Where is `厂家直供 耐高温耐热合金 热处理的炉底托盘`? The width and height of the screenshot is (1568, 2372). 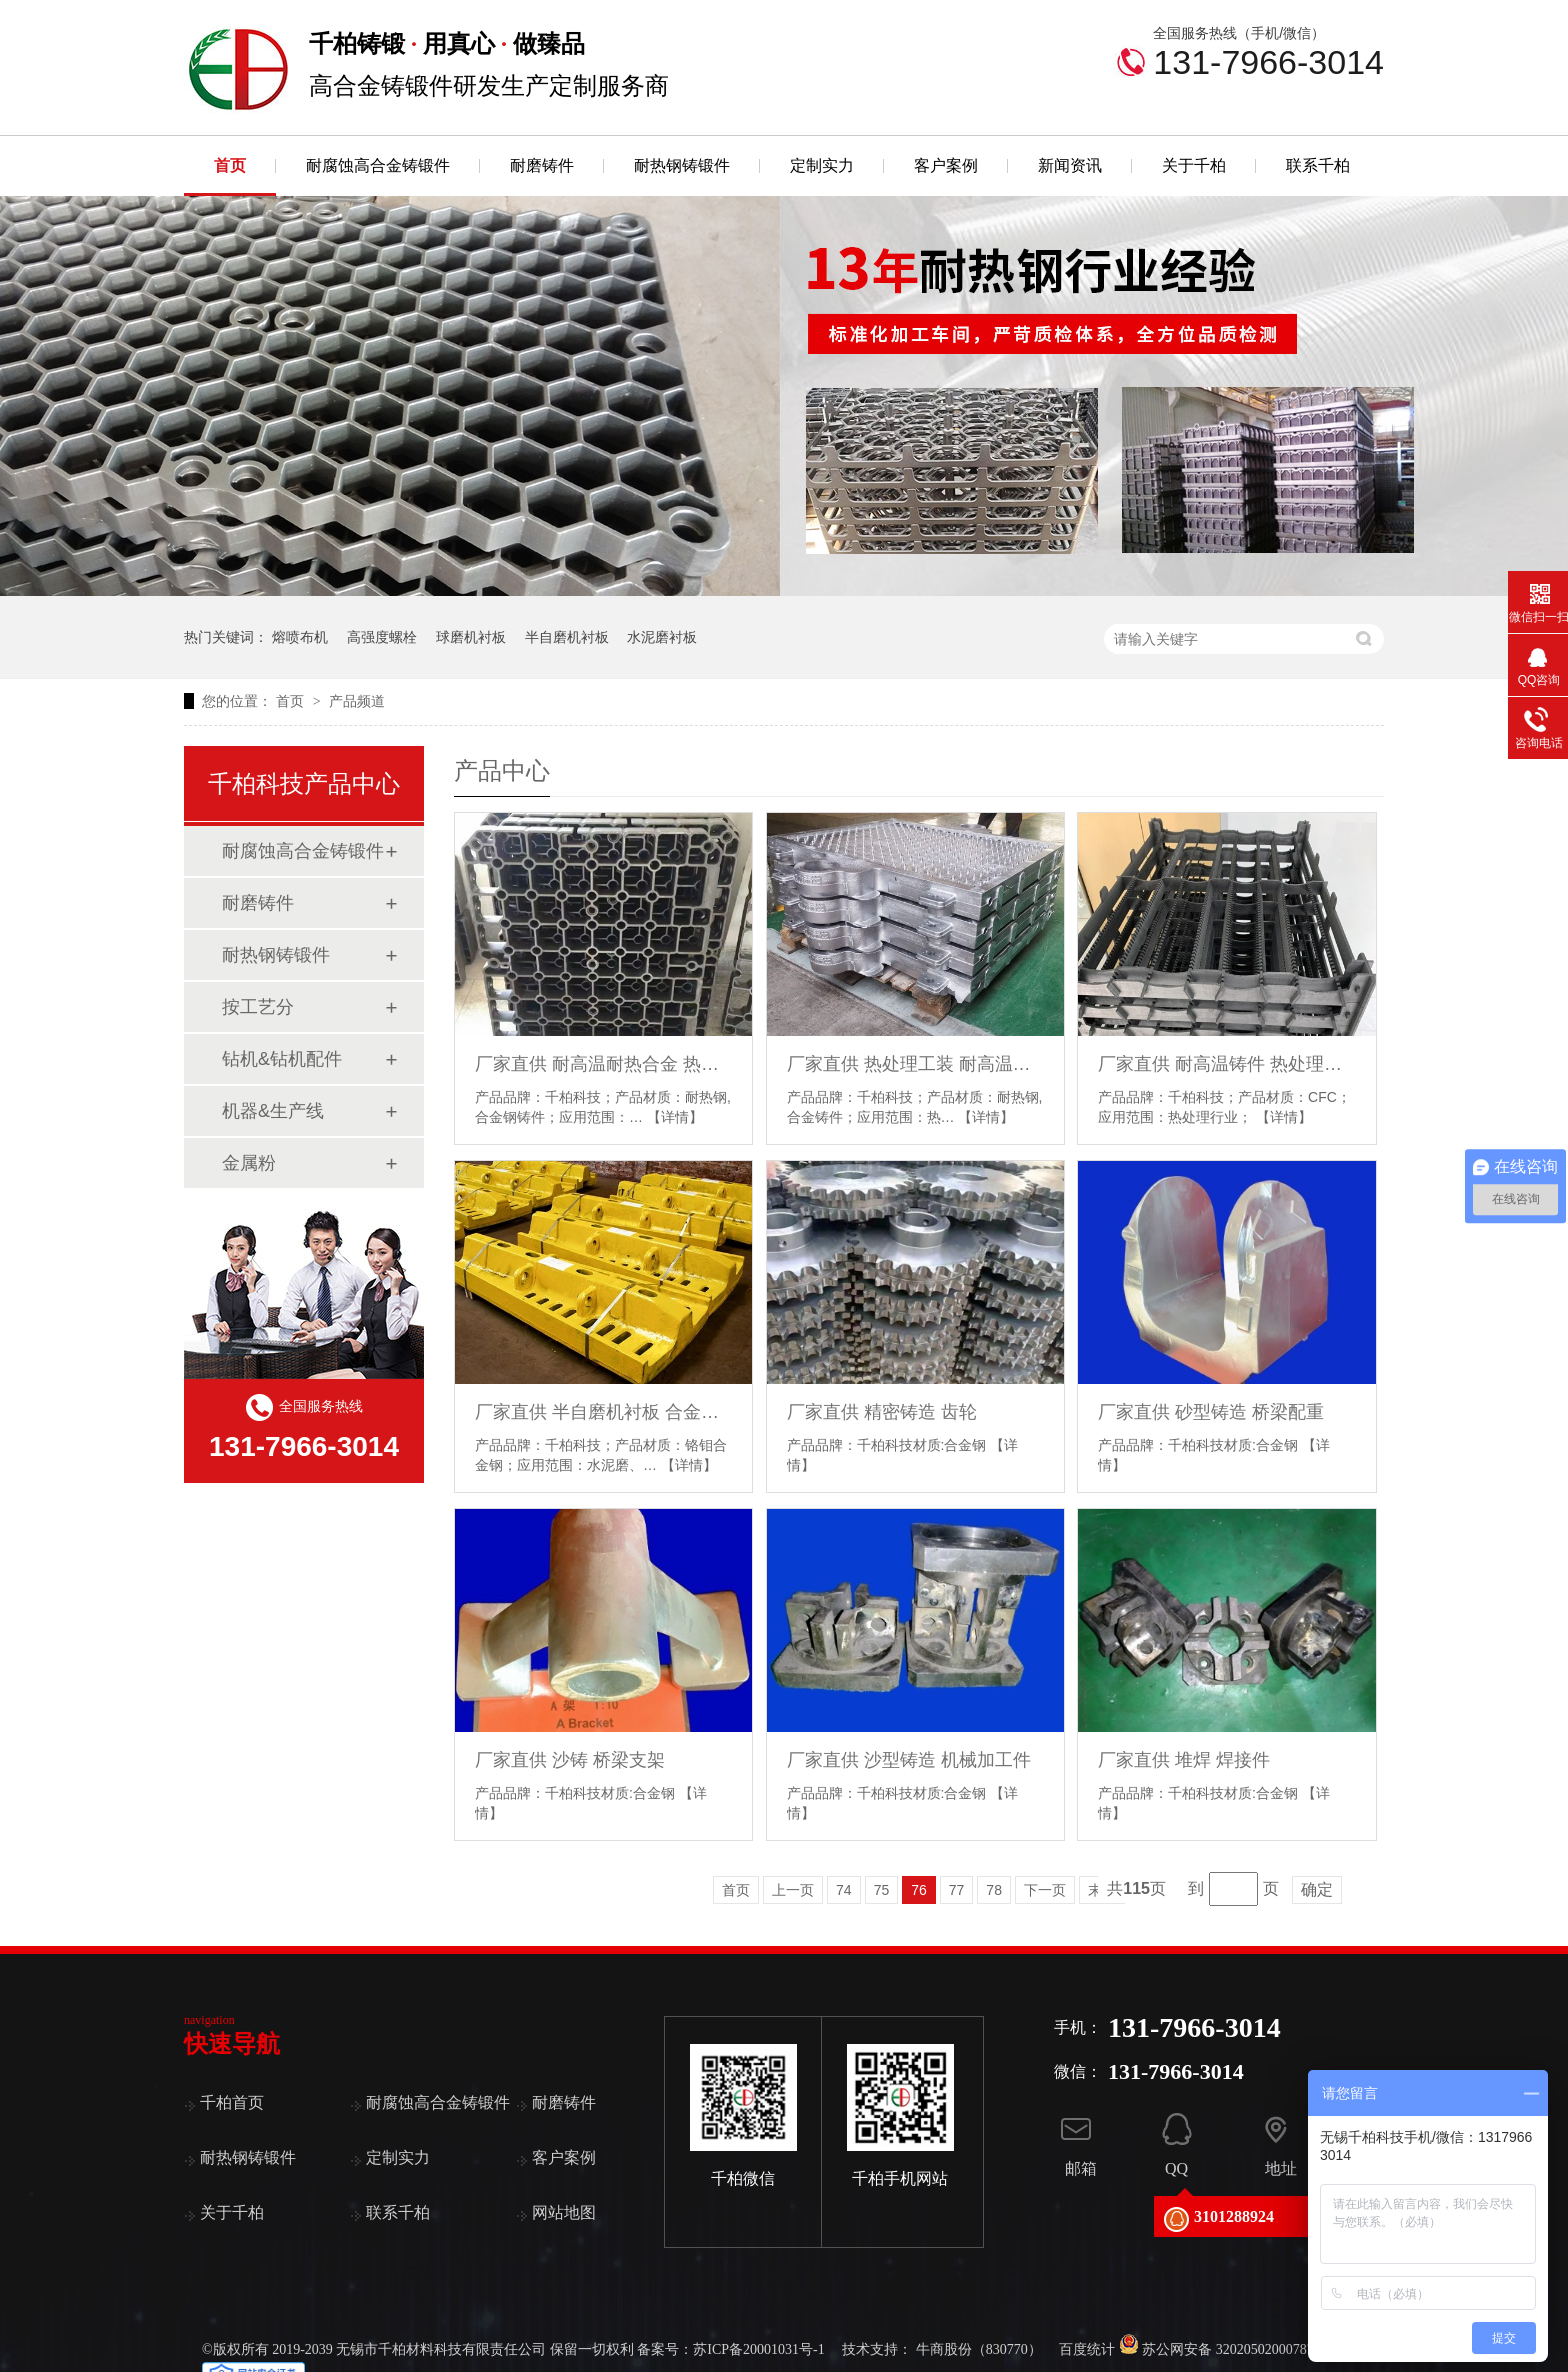 厂家直供 耐高温耐热合金 热处理的炉底托盘 is located at coordinates (603, 1064).